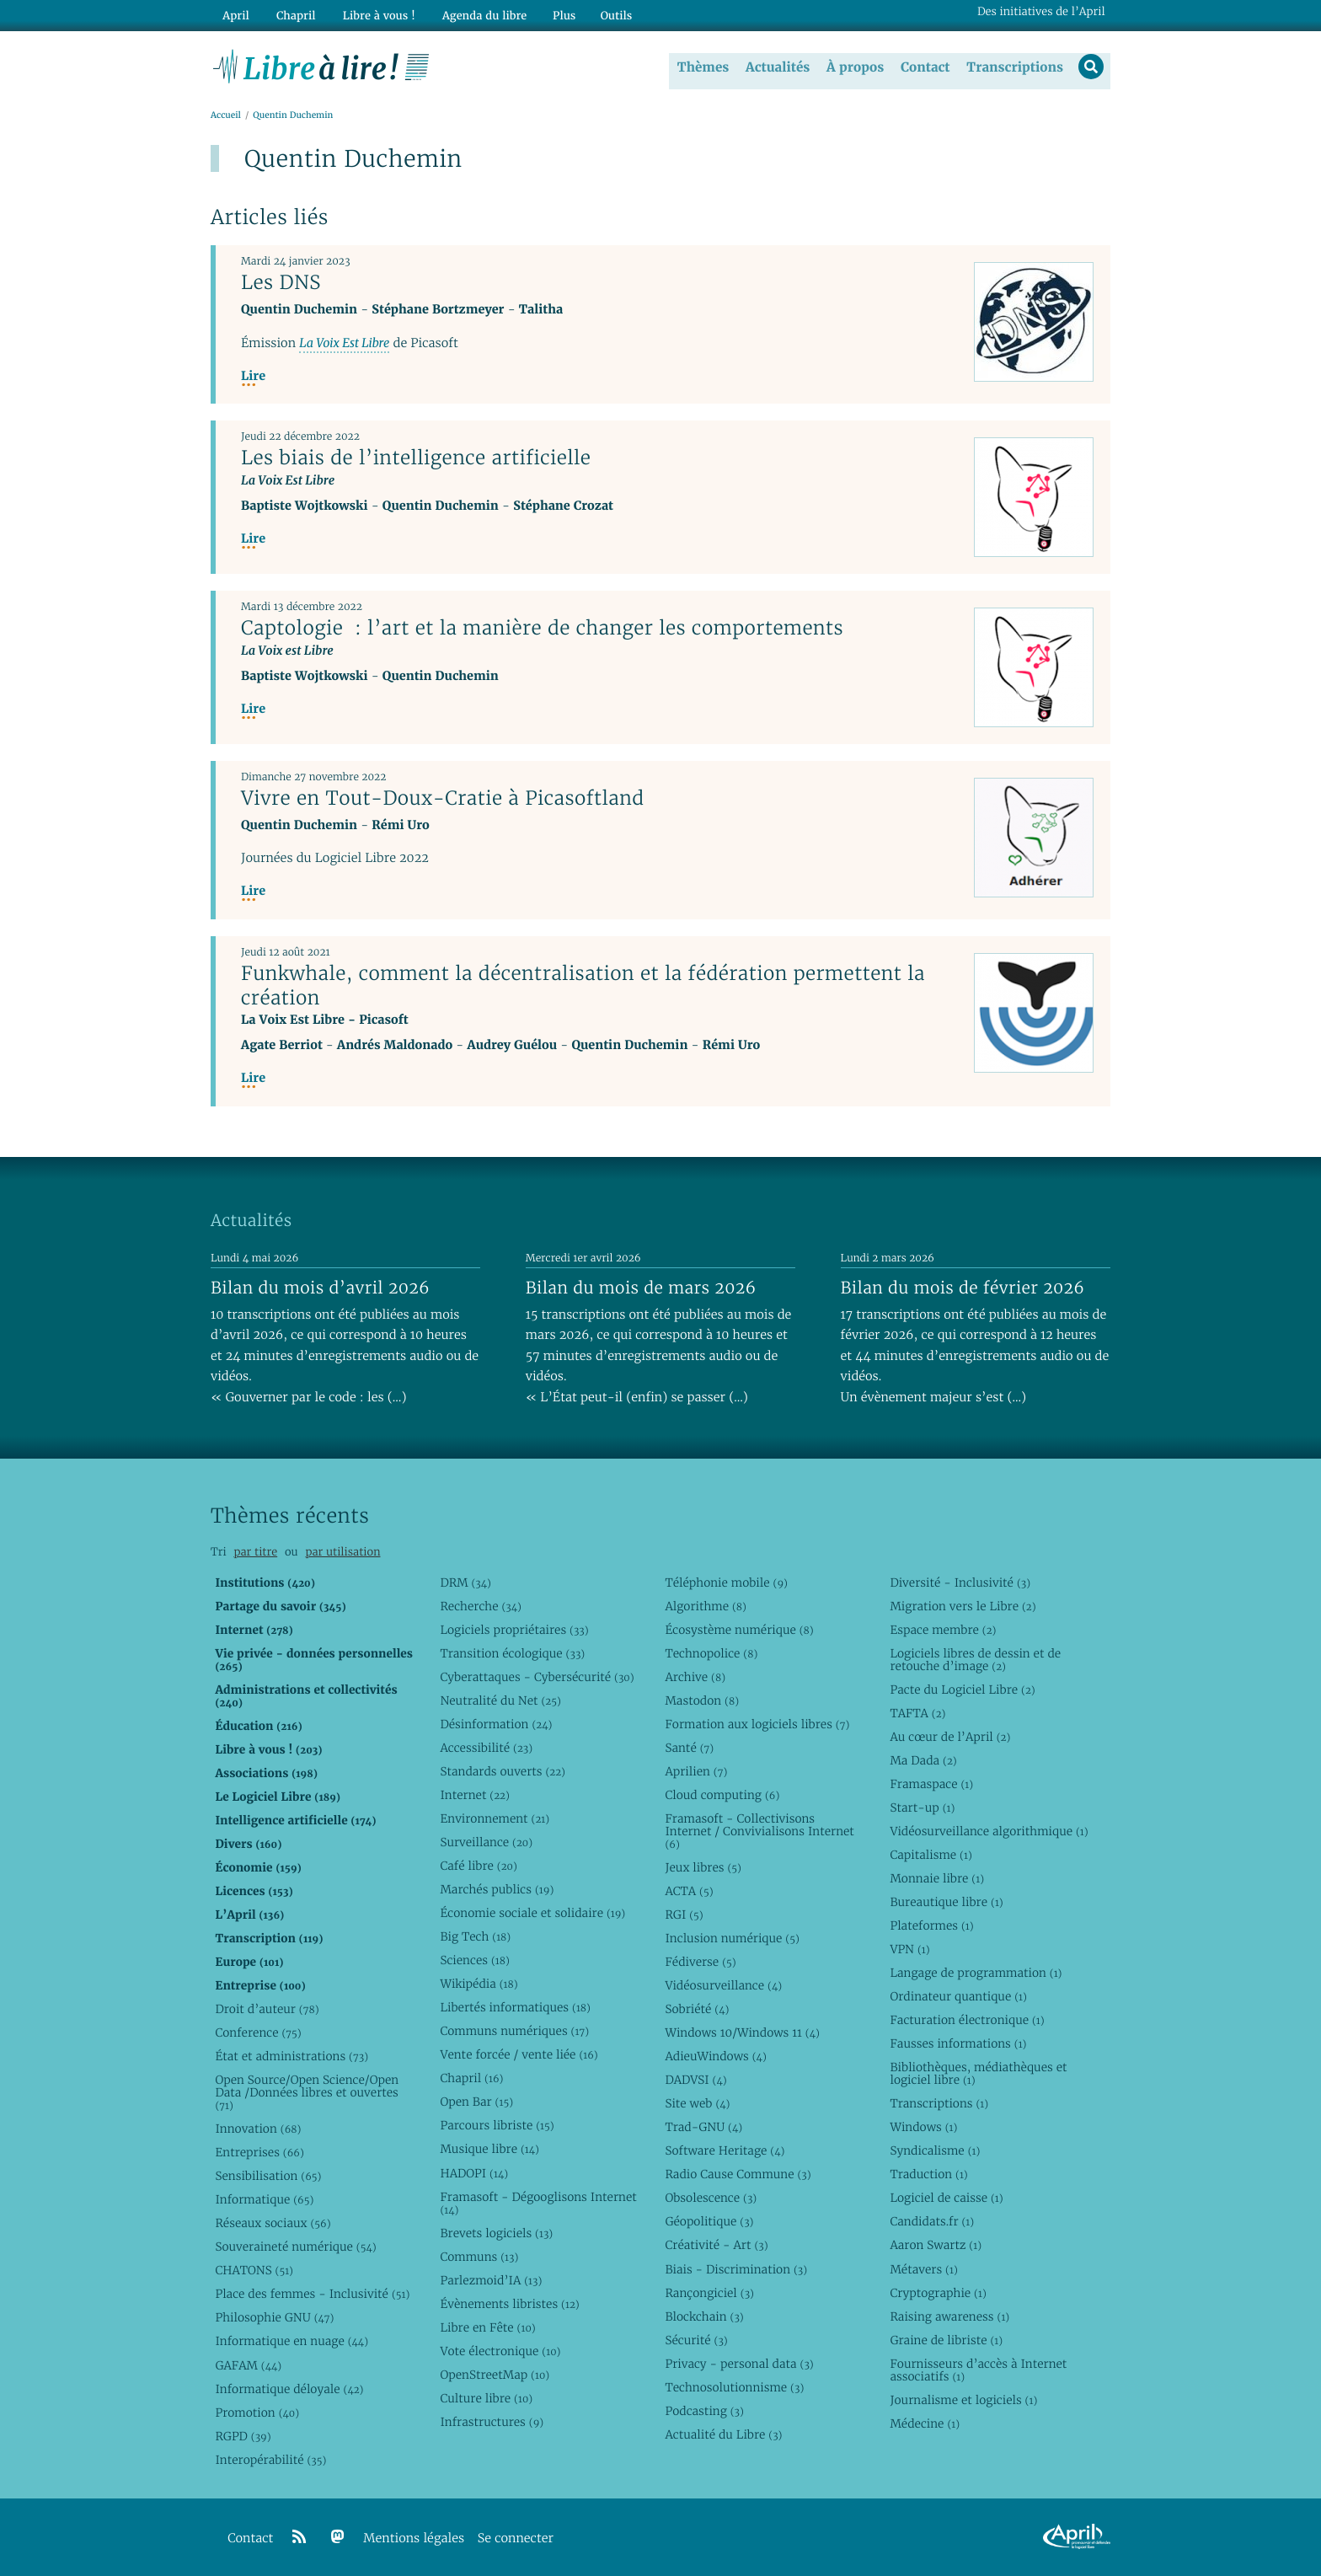 The width and height of the screenshot is (1321, 2576). I want to click on Plus, so click(554, 14).